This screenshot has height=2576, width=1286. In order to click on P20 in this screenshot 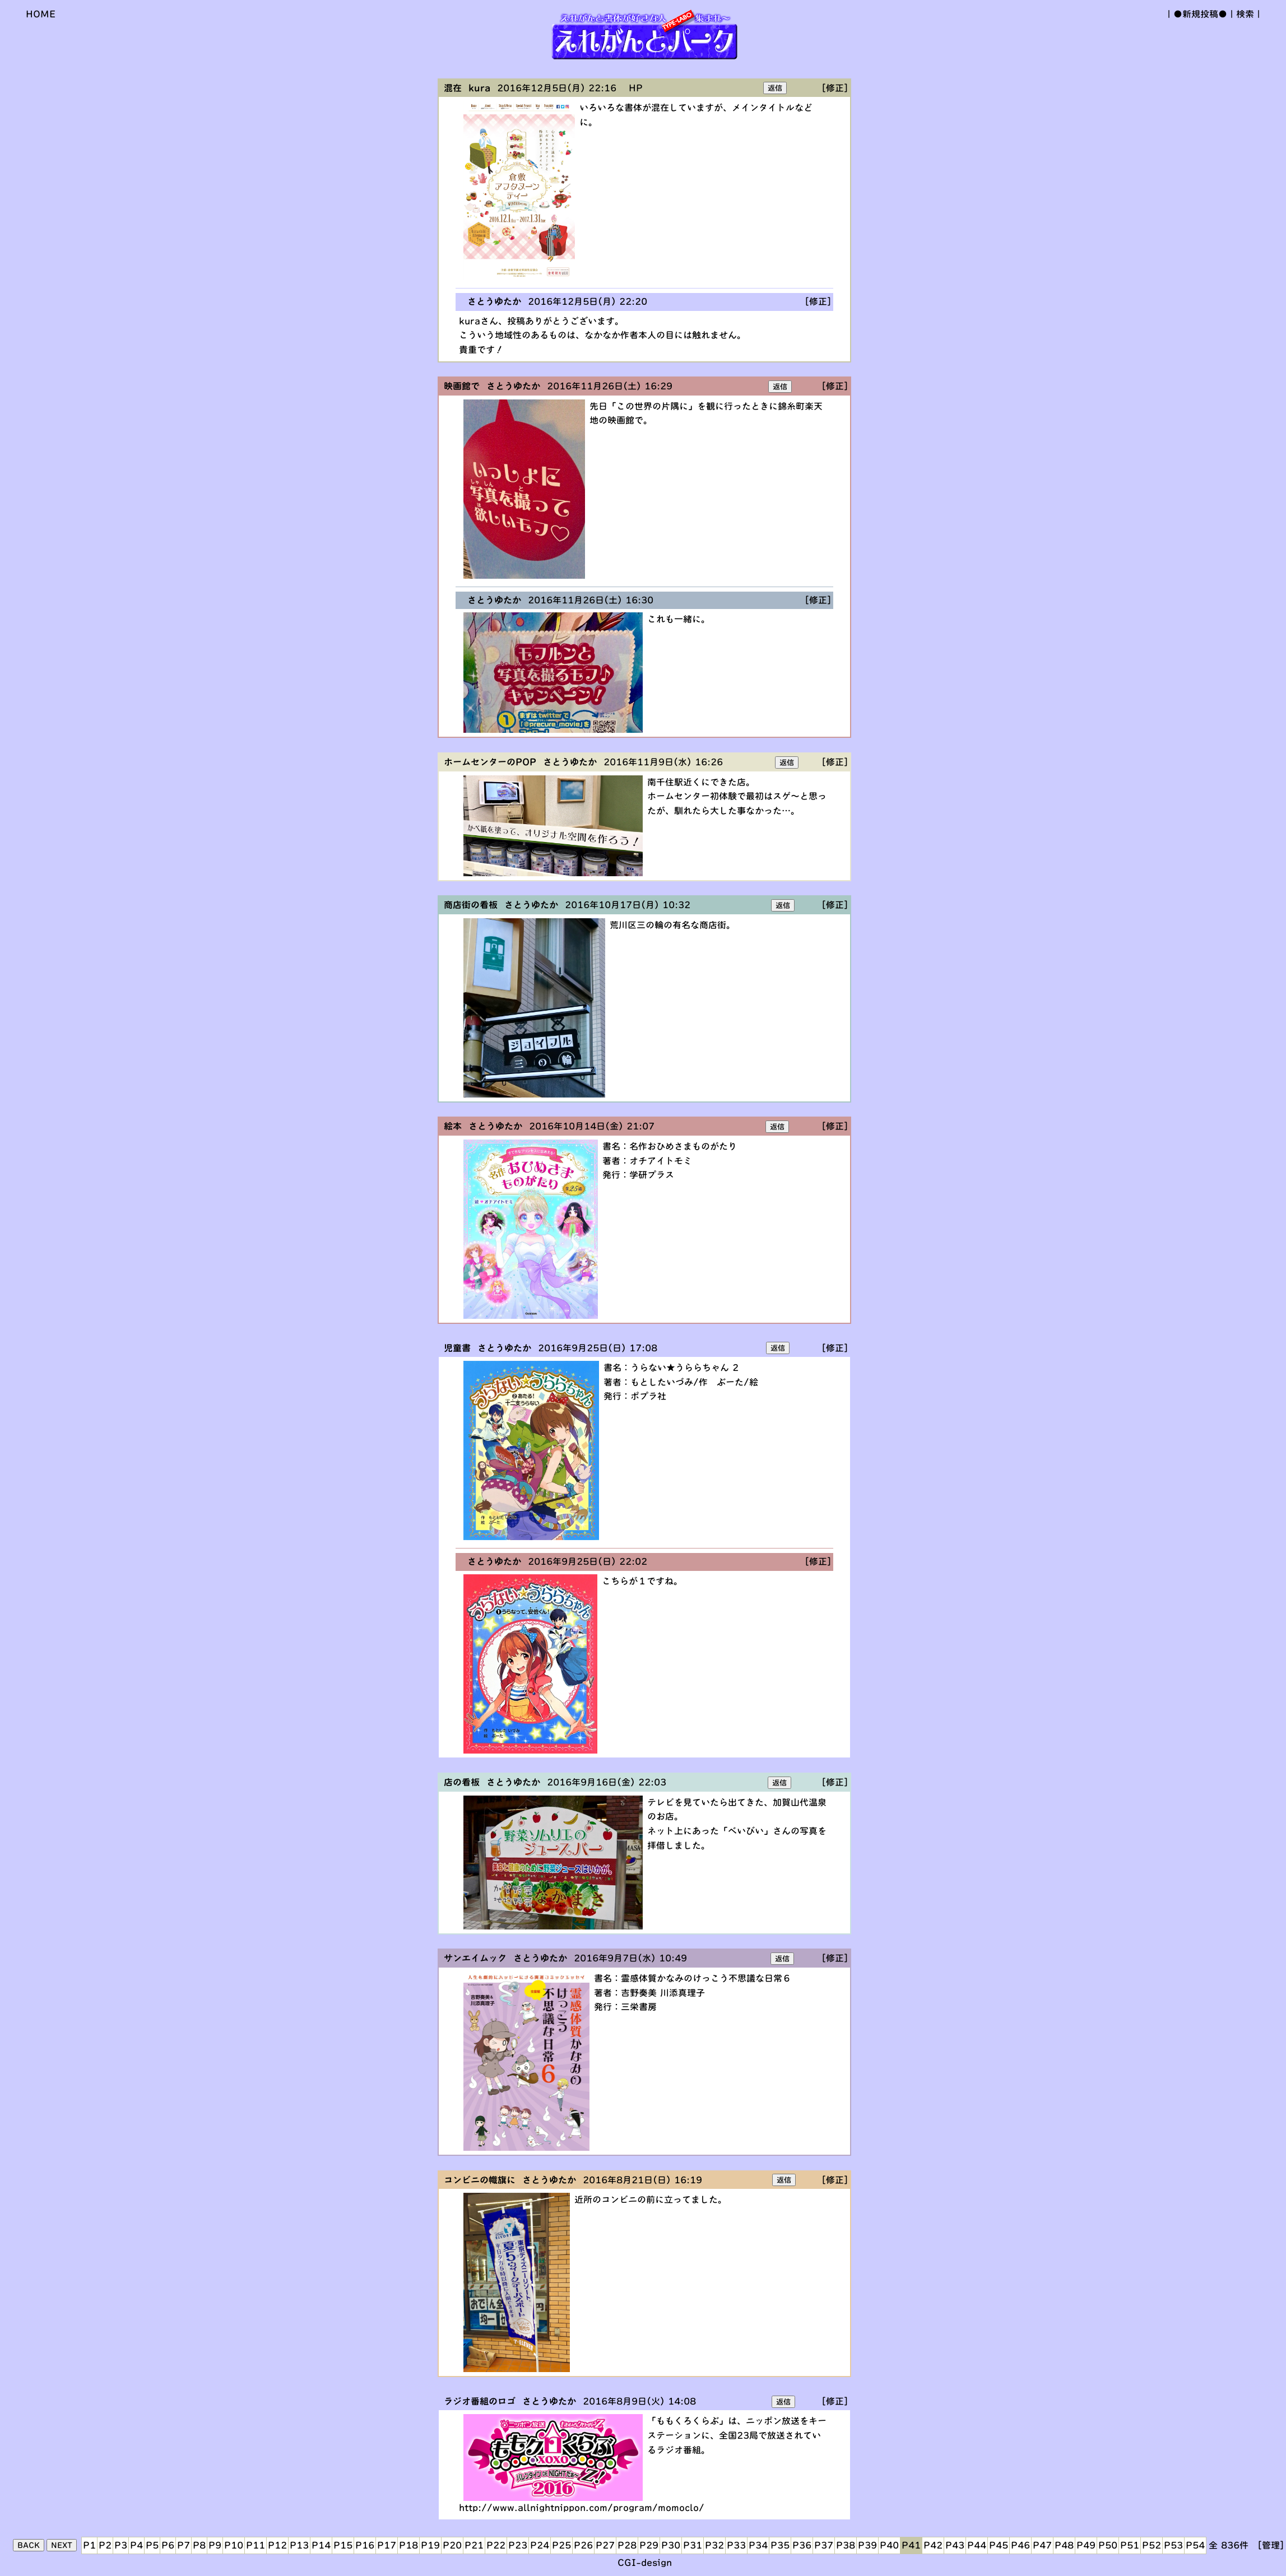, I will do `click(452, 2545)`.